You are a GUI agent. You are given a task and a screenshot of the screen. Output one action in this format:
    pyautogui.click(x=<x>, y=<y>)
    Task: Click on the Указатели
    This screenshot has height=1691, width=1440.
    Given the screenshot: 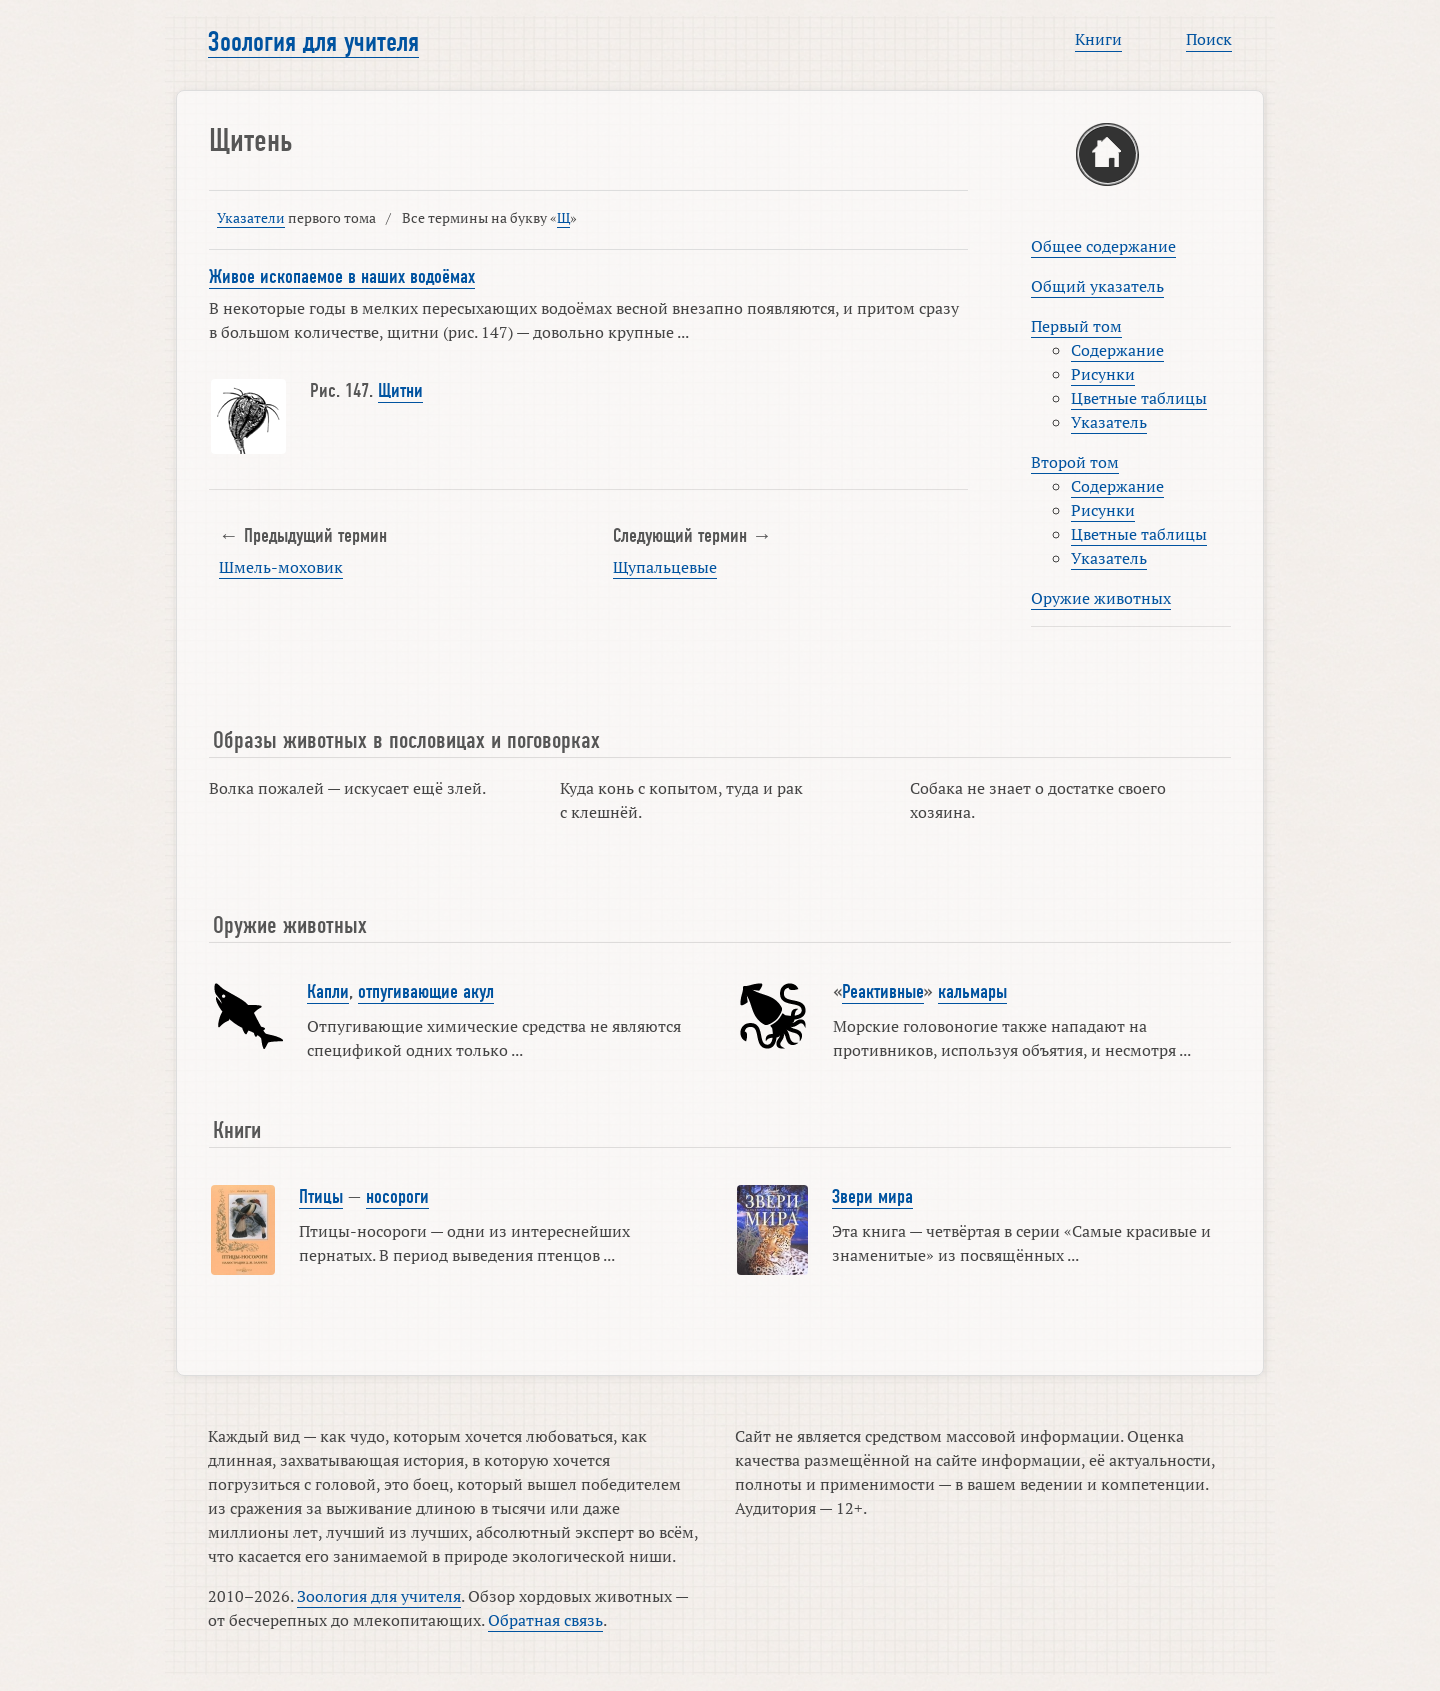 What is the action you would take?
    pyautogui.click(x=251, y=217)
    